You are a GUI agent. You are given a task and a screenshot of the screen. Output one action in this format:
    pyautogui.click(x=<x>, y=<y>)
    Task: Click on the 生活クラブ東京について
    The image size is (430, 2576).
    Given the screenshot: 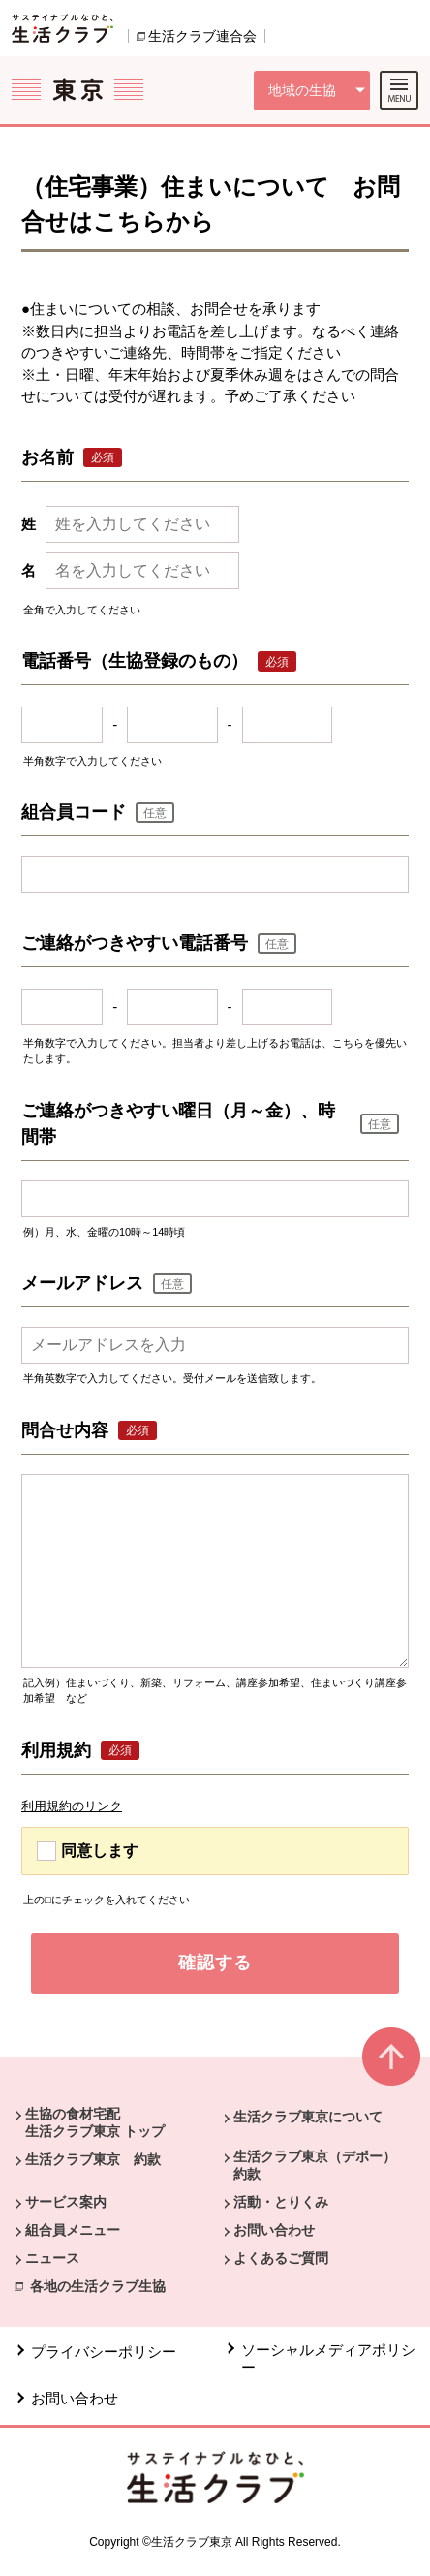 What is the action you would take?
    pyautogui.click(x=308, y=2116)
    